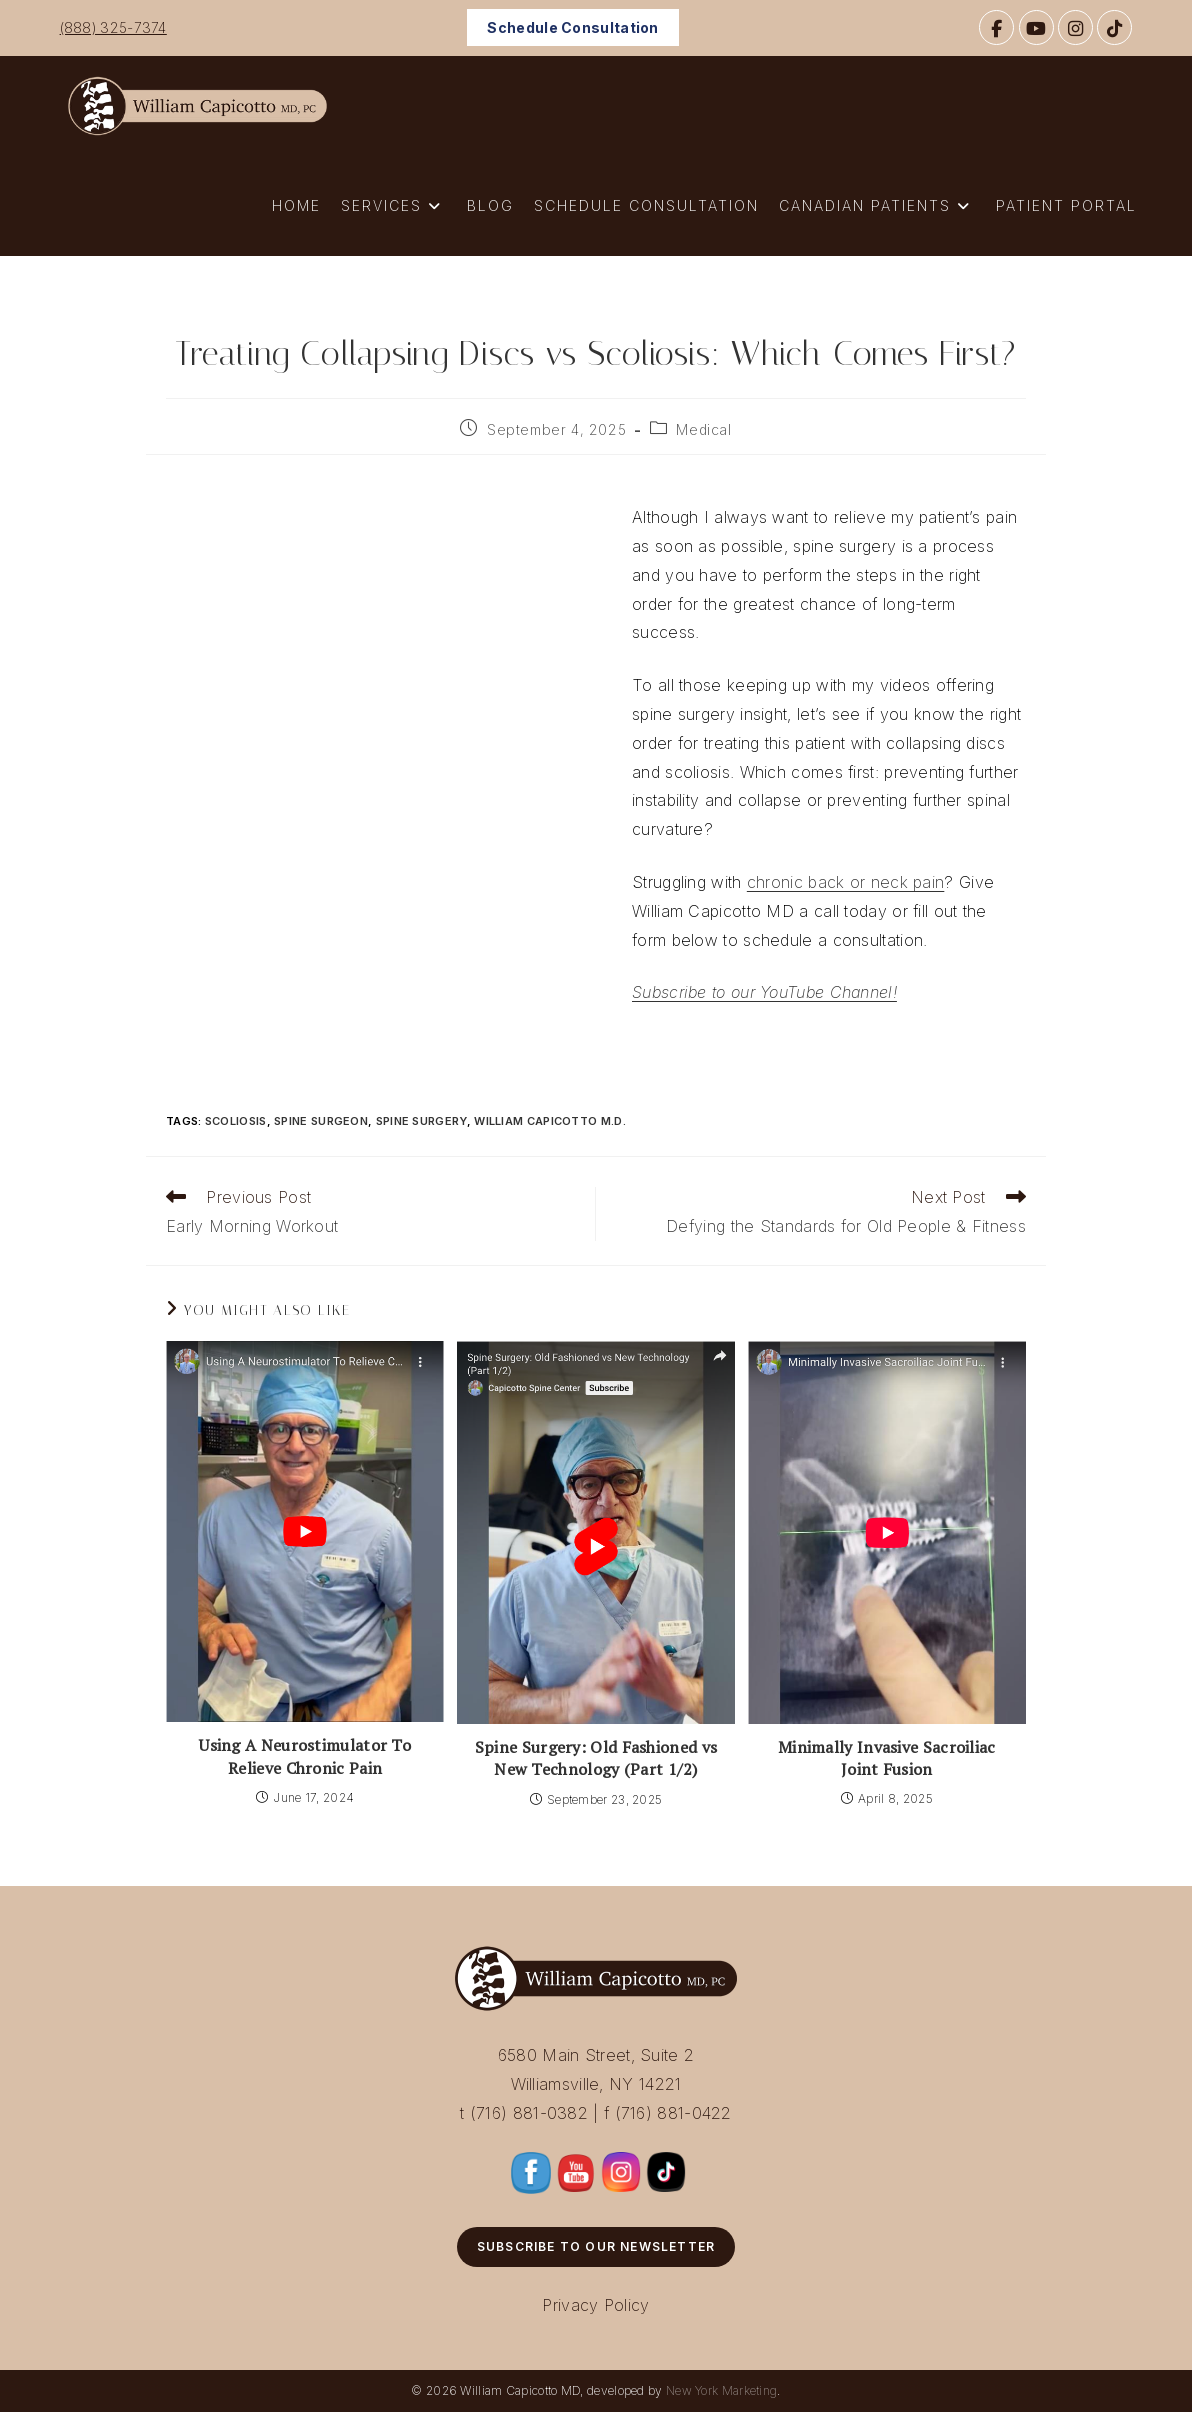 This screenshot has height=2412, width=1192. What do you see at coordinates (703, 429) in the screenshot?
I see `Medical` at bounding box center [703, 429].